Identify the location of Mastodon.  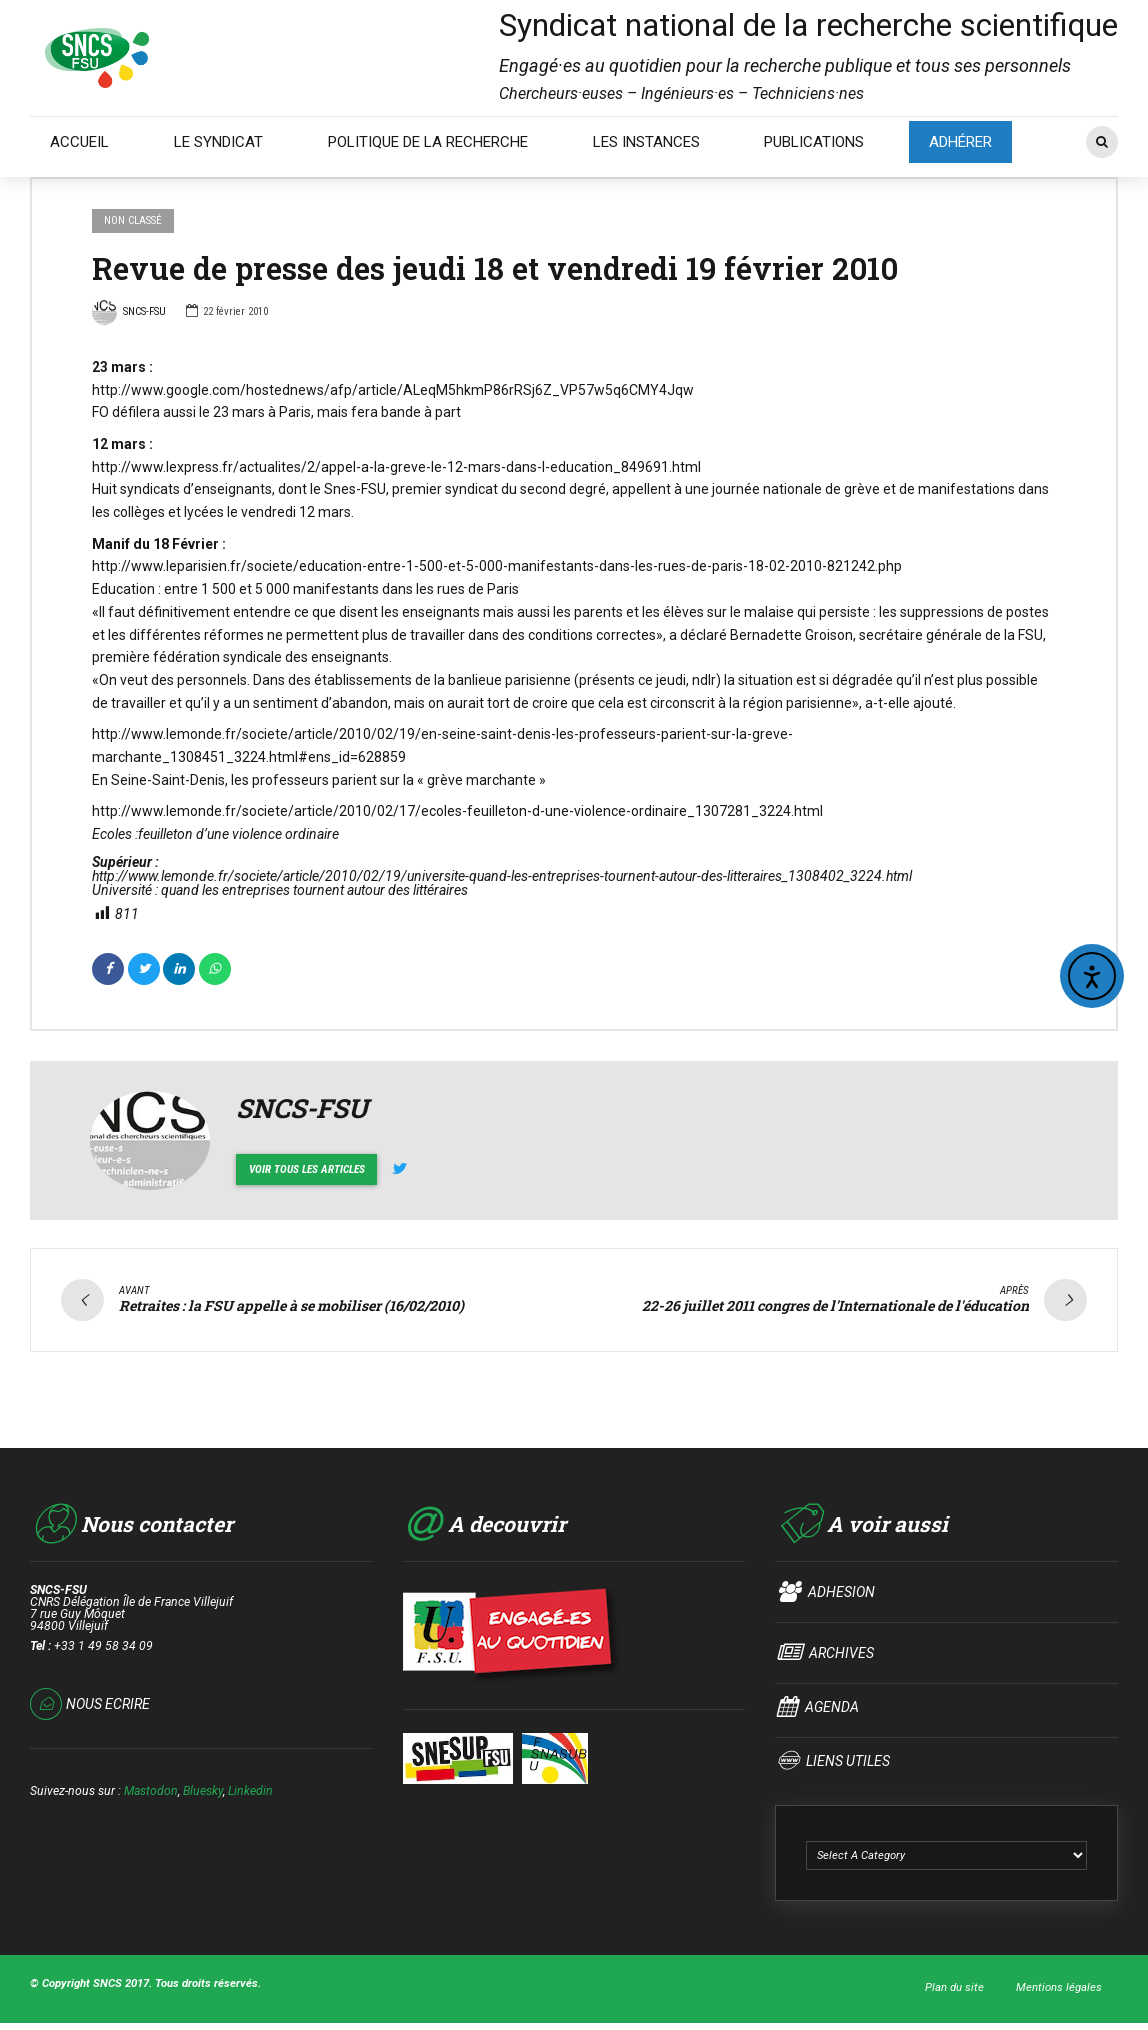
(151, 1789).